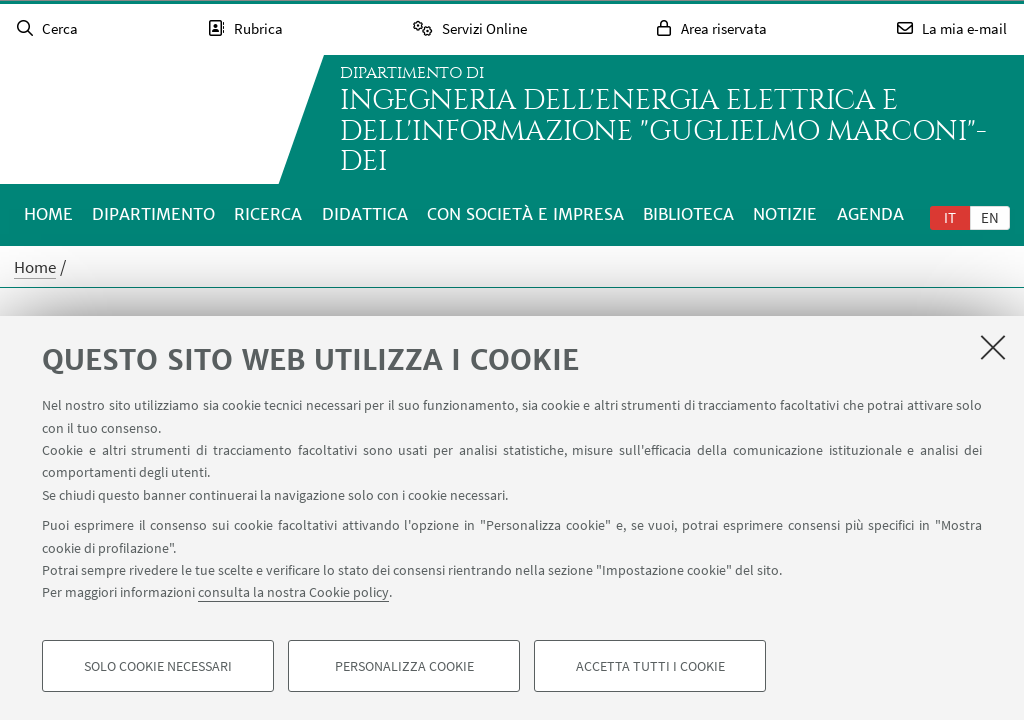 The image size is (1024, 720). What do you see at coordinates (144, 120) in the screenshot?
I see `Vai alla Homepage del Portale` at bounding box center [144, 120].